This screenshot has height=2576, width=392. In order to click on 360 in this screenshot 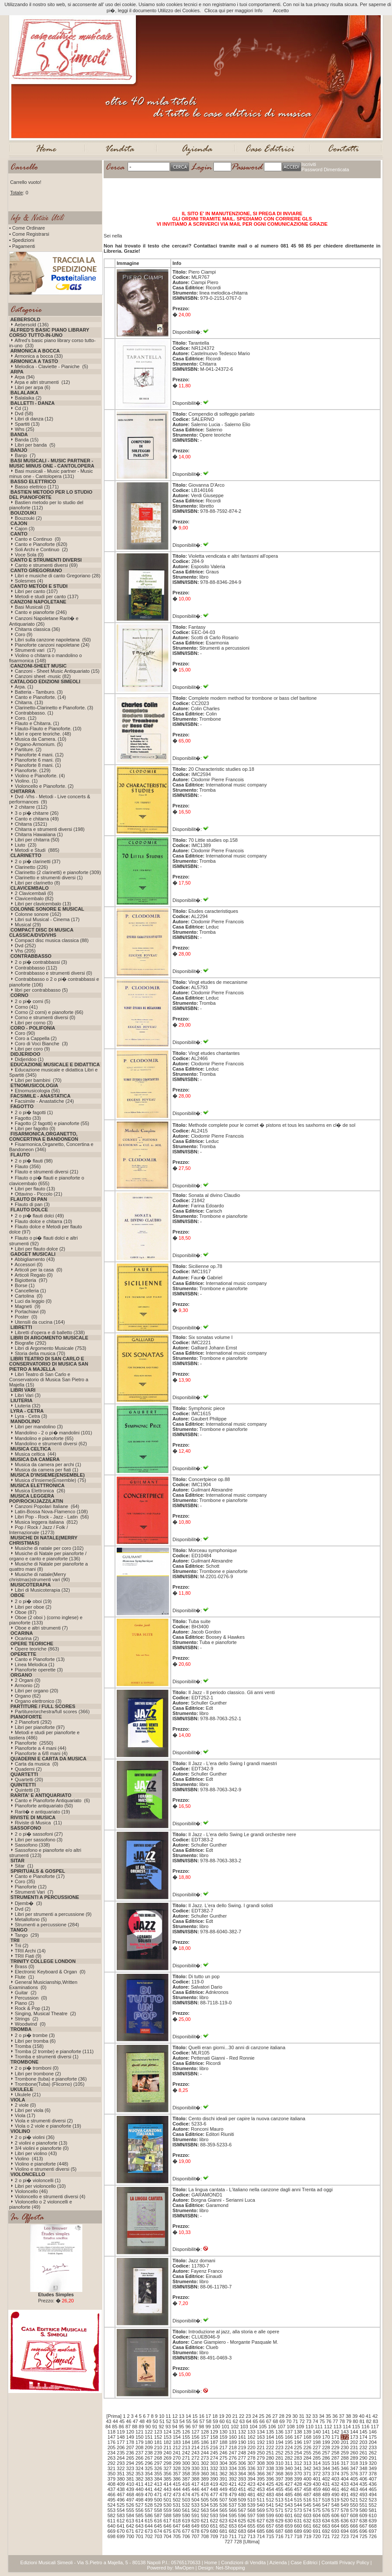, I will do `click(205, 2473)`.